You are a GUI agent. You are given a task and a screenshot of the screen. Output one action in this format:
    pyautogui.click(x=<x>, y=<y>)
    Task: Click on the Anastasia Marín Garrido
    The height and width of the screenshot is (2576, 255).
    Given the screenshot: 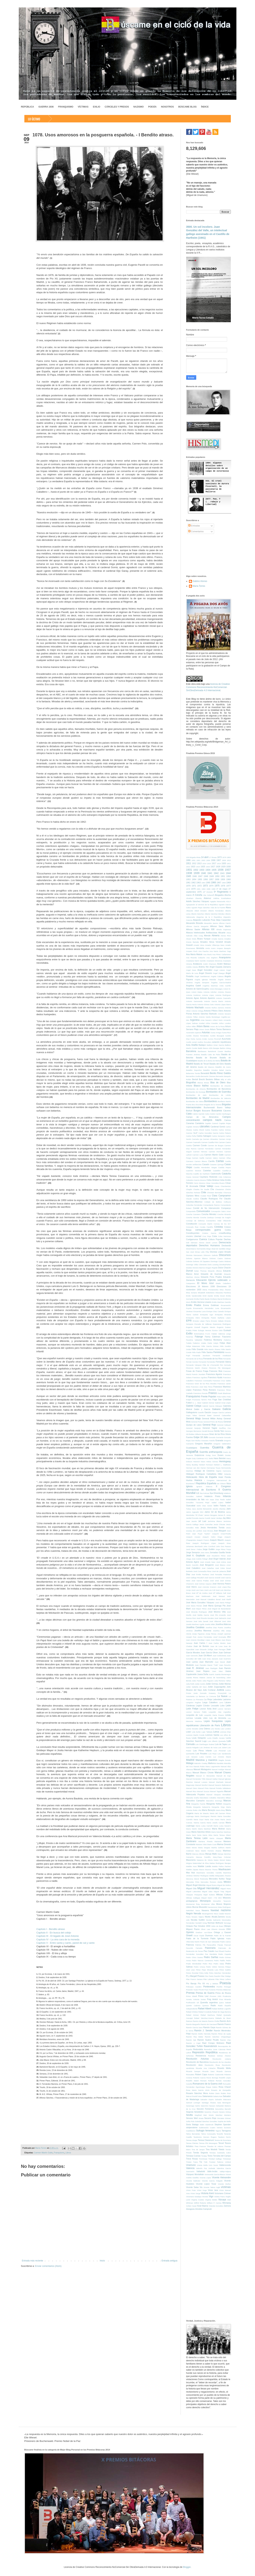 What is the action you would take?
    pyautogui.click(x=196, y=961)
    